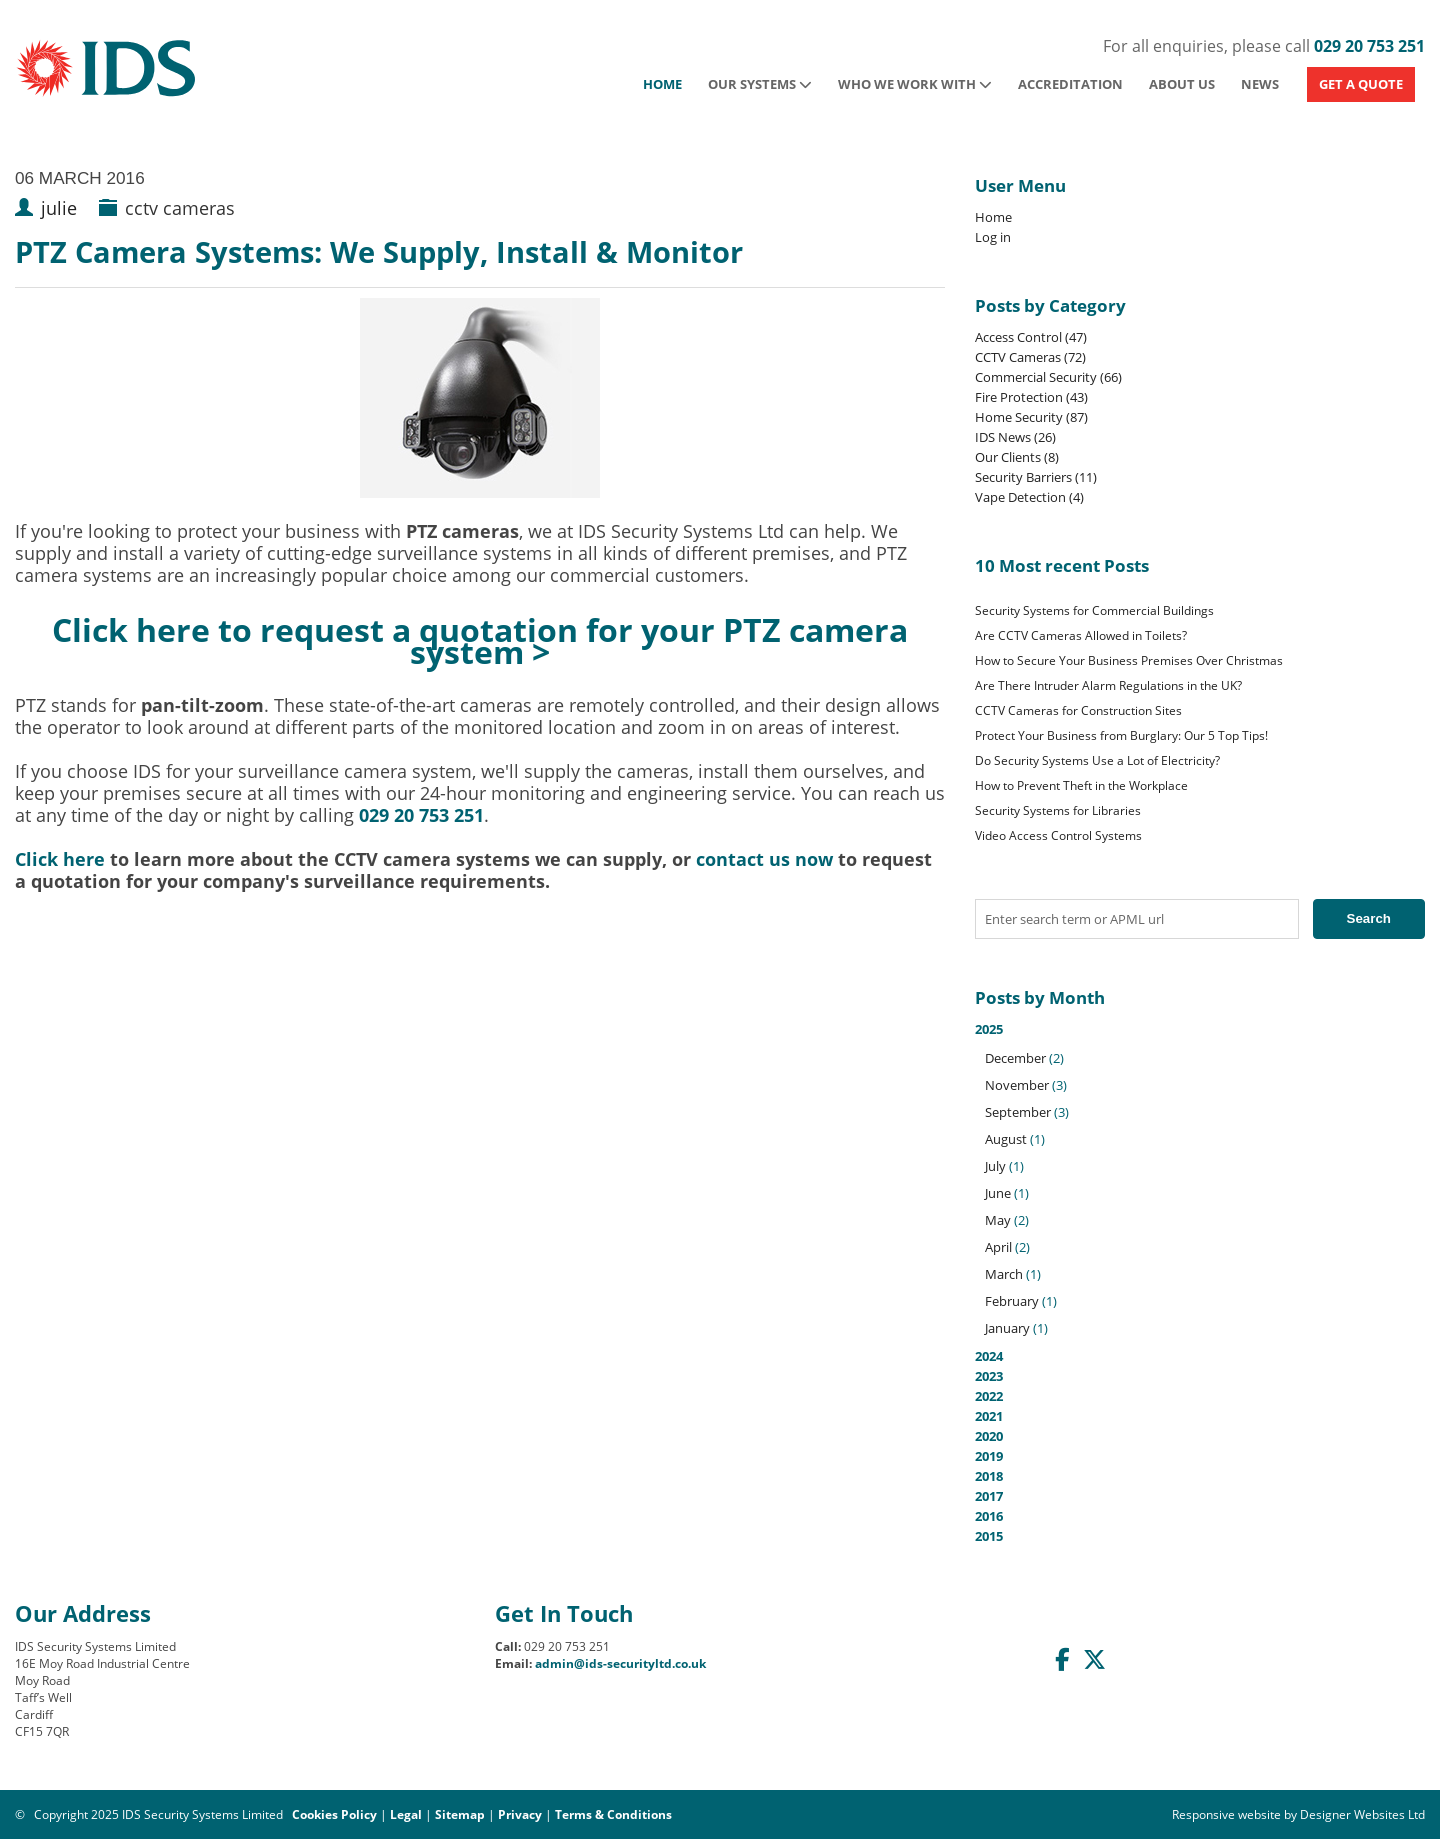  What do you see at coordinates (989, 1496) in the screenshot?
I see `2017` at bounding box center [989, 1496].